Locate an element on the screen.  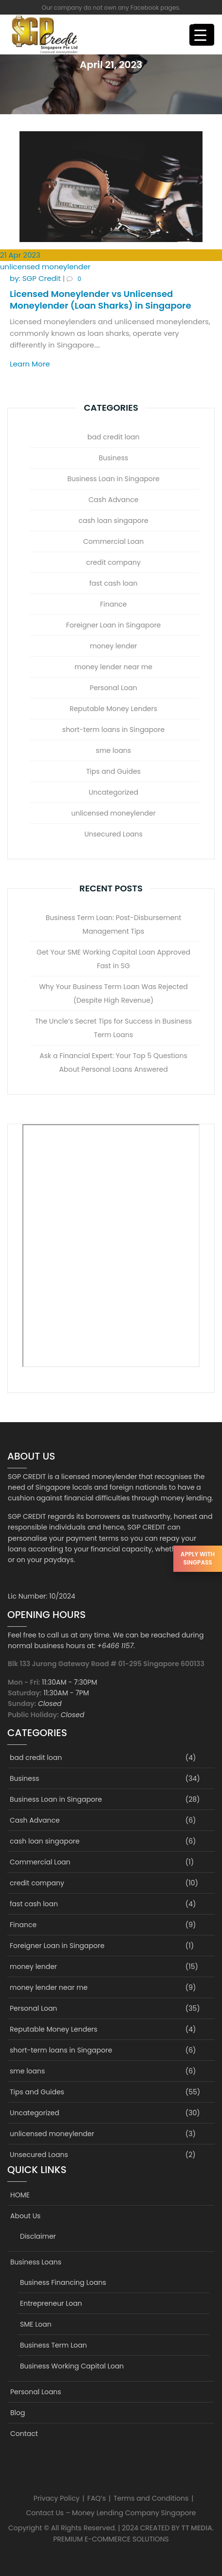
Entrepreneur Loan is located at coordinates (51, 2303).